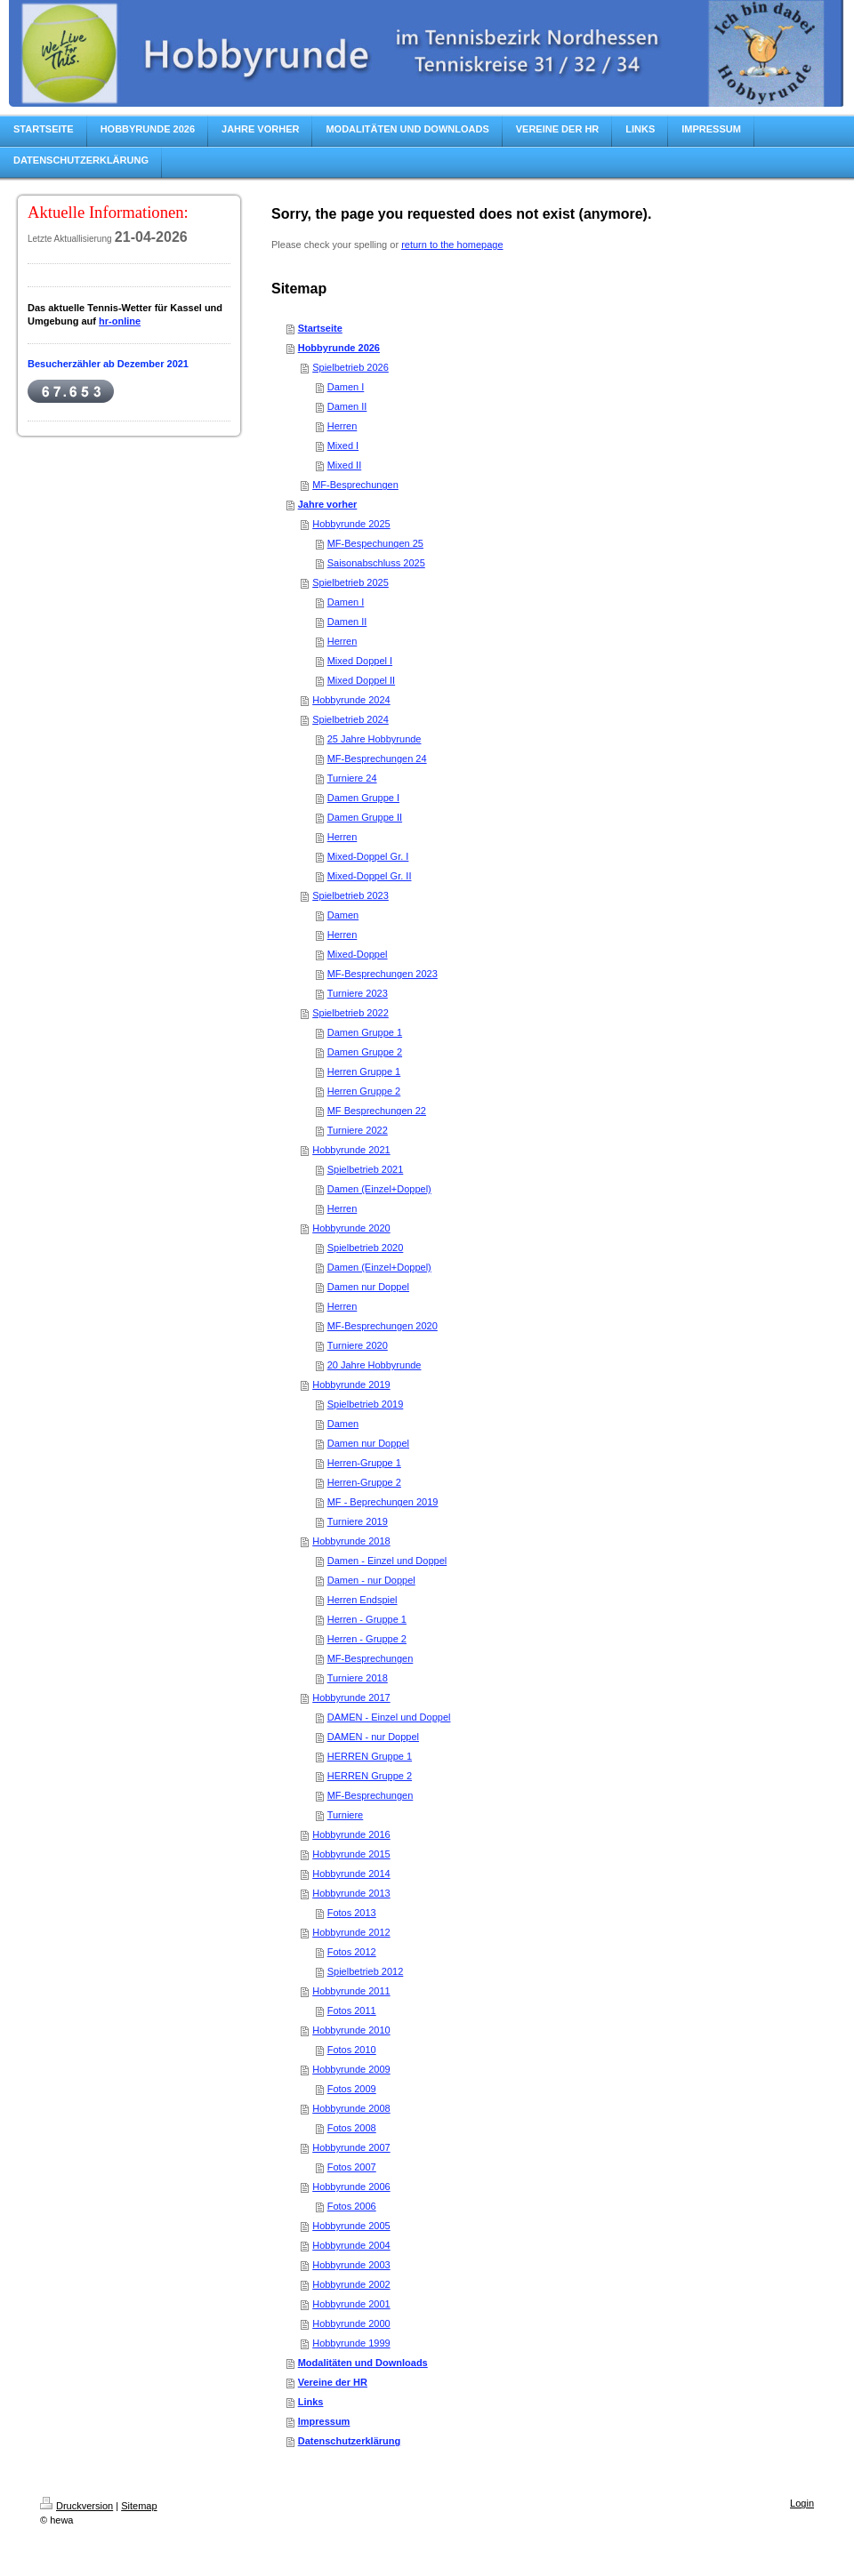  Describe the element at coordinates (364, 1091) in the screenshot. I see `Herren Gruppe 2` at that location.